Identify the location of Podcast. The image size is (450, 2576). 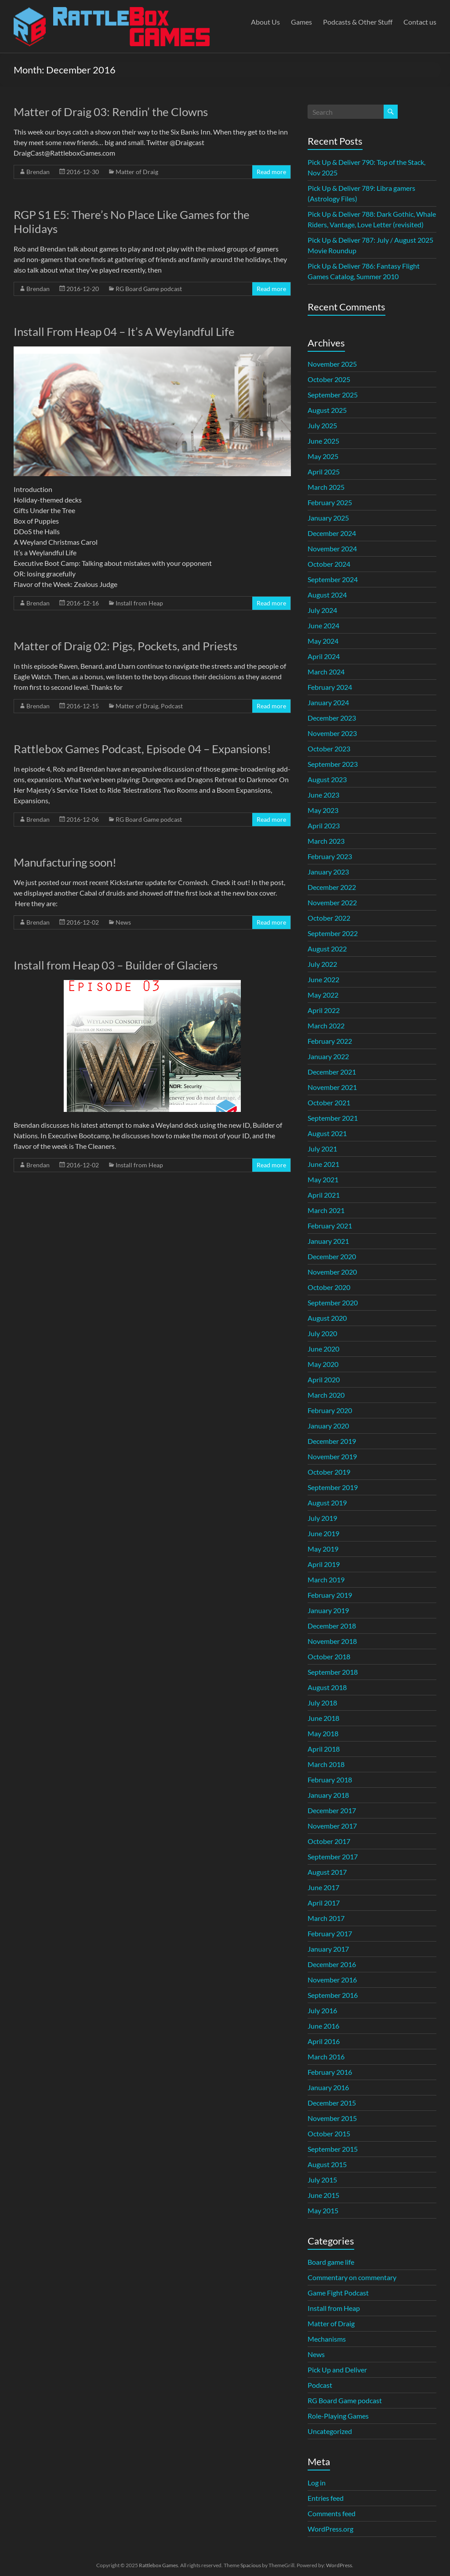
(172, 706).